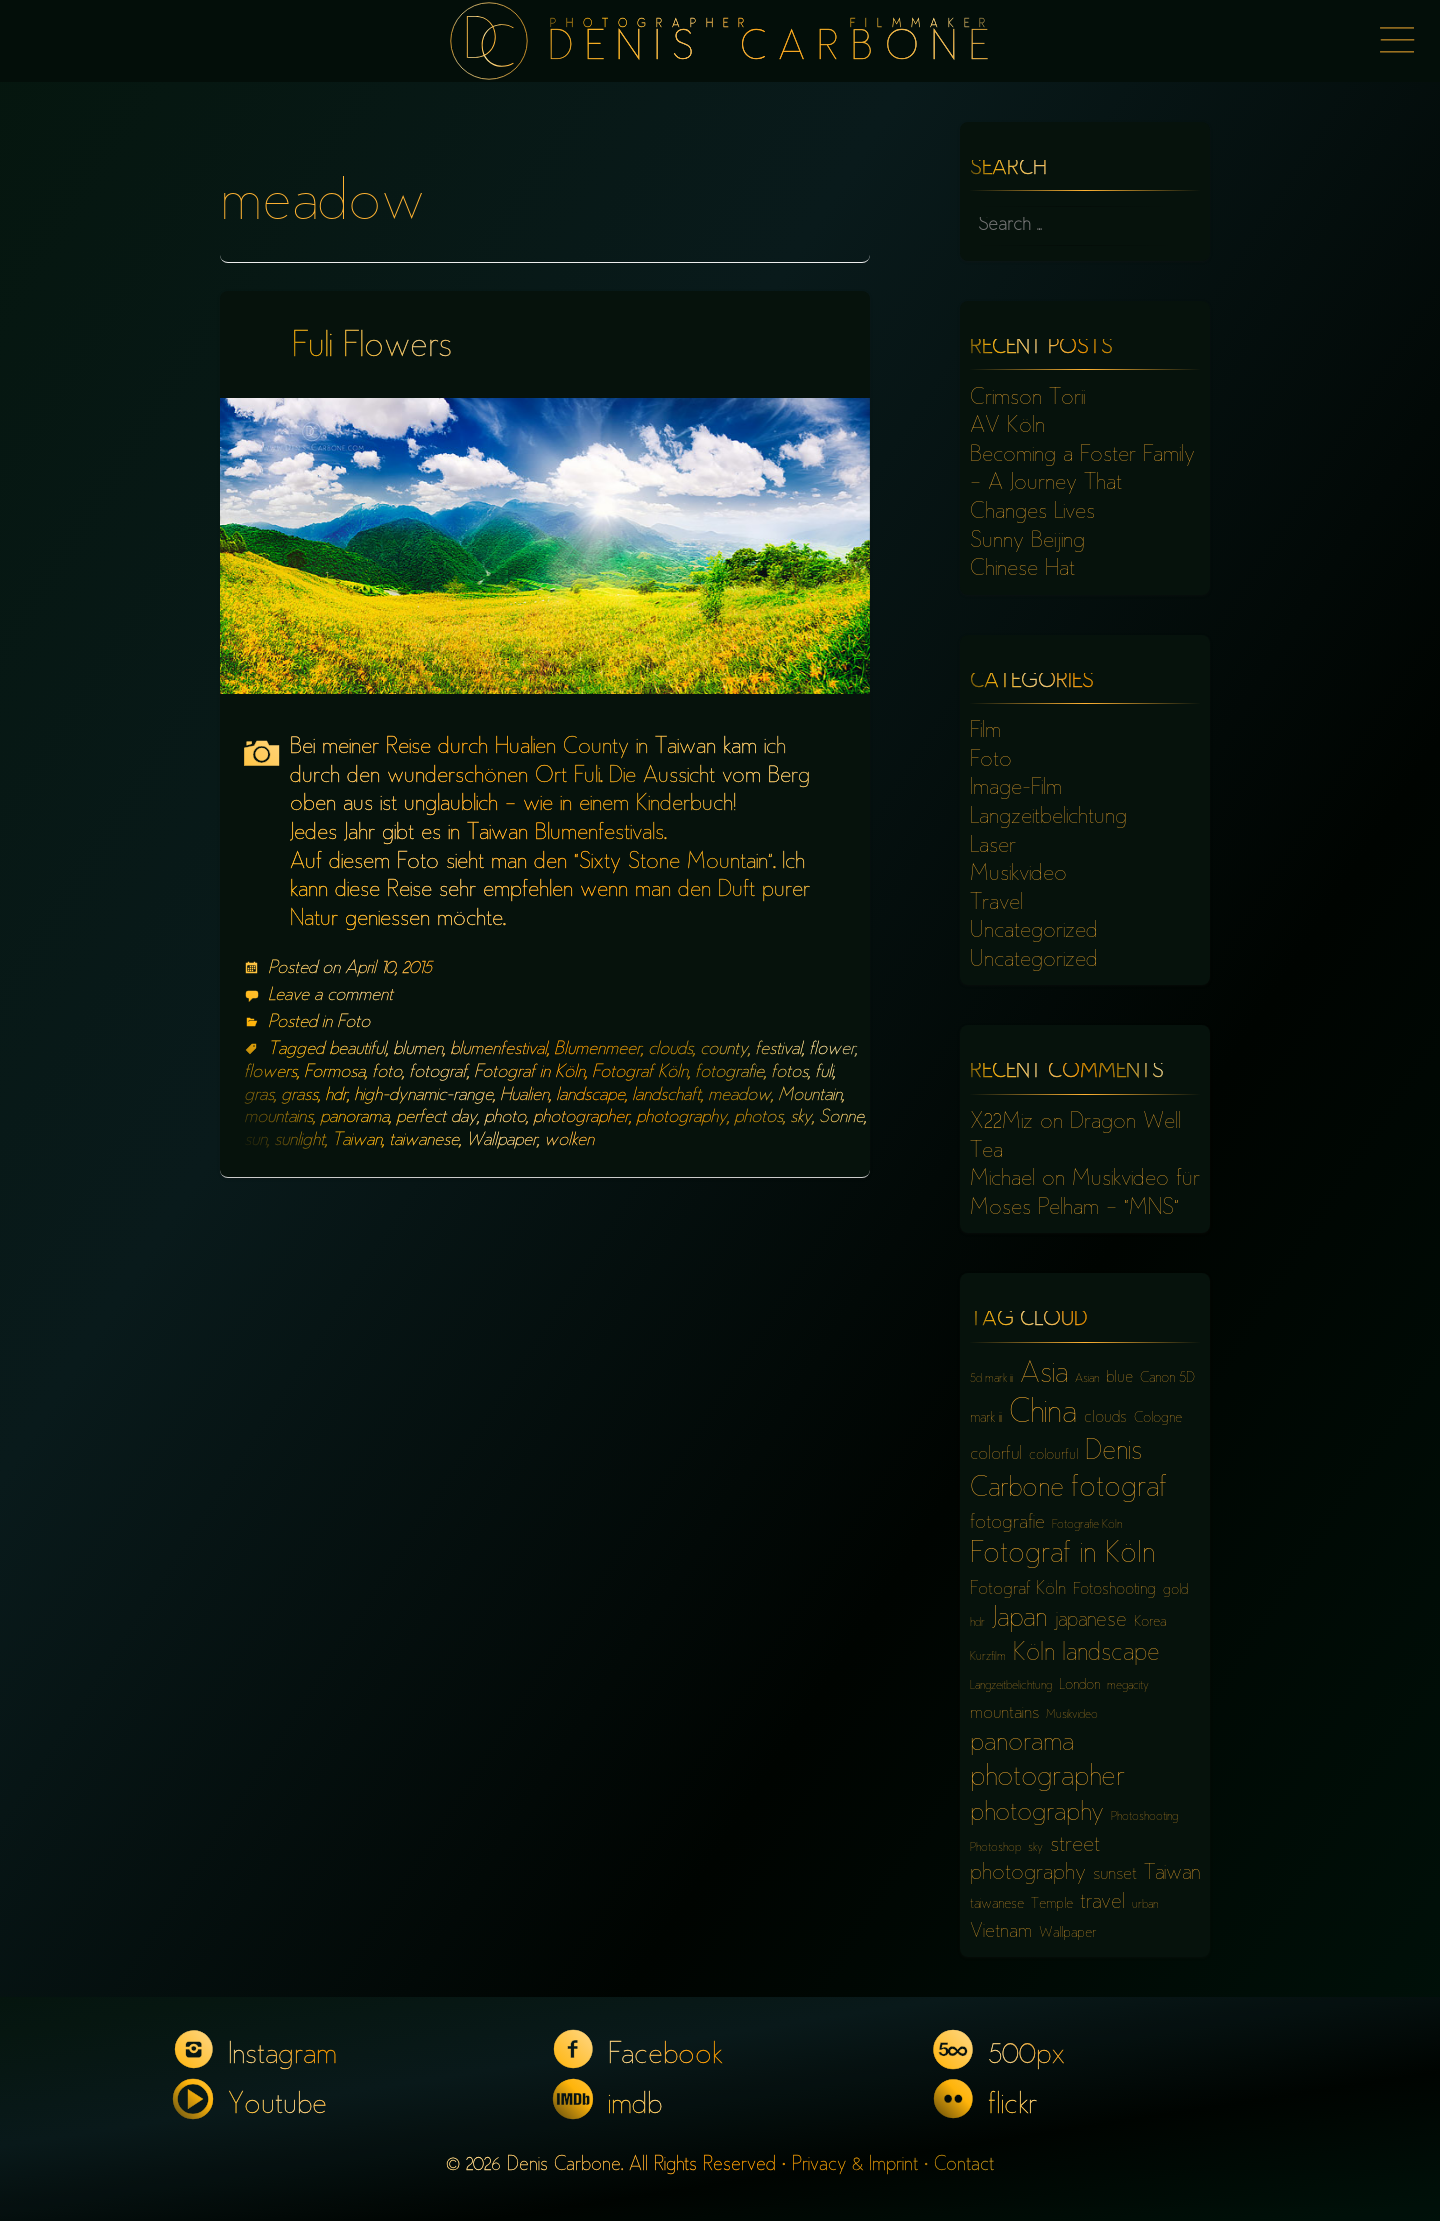 This screenshot has width=1440, height=2221. I want to click on Film, so click(985, 732).